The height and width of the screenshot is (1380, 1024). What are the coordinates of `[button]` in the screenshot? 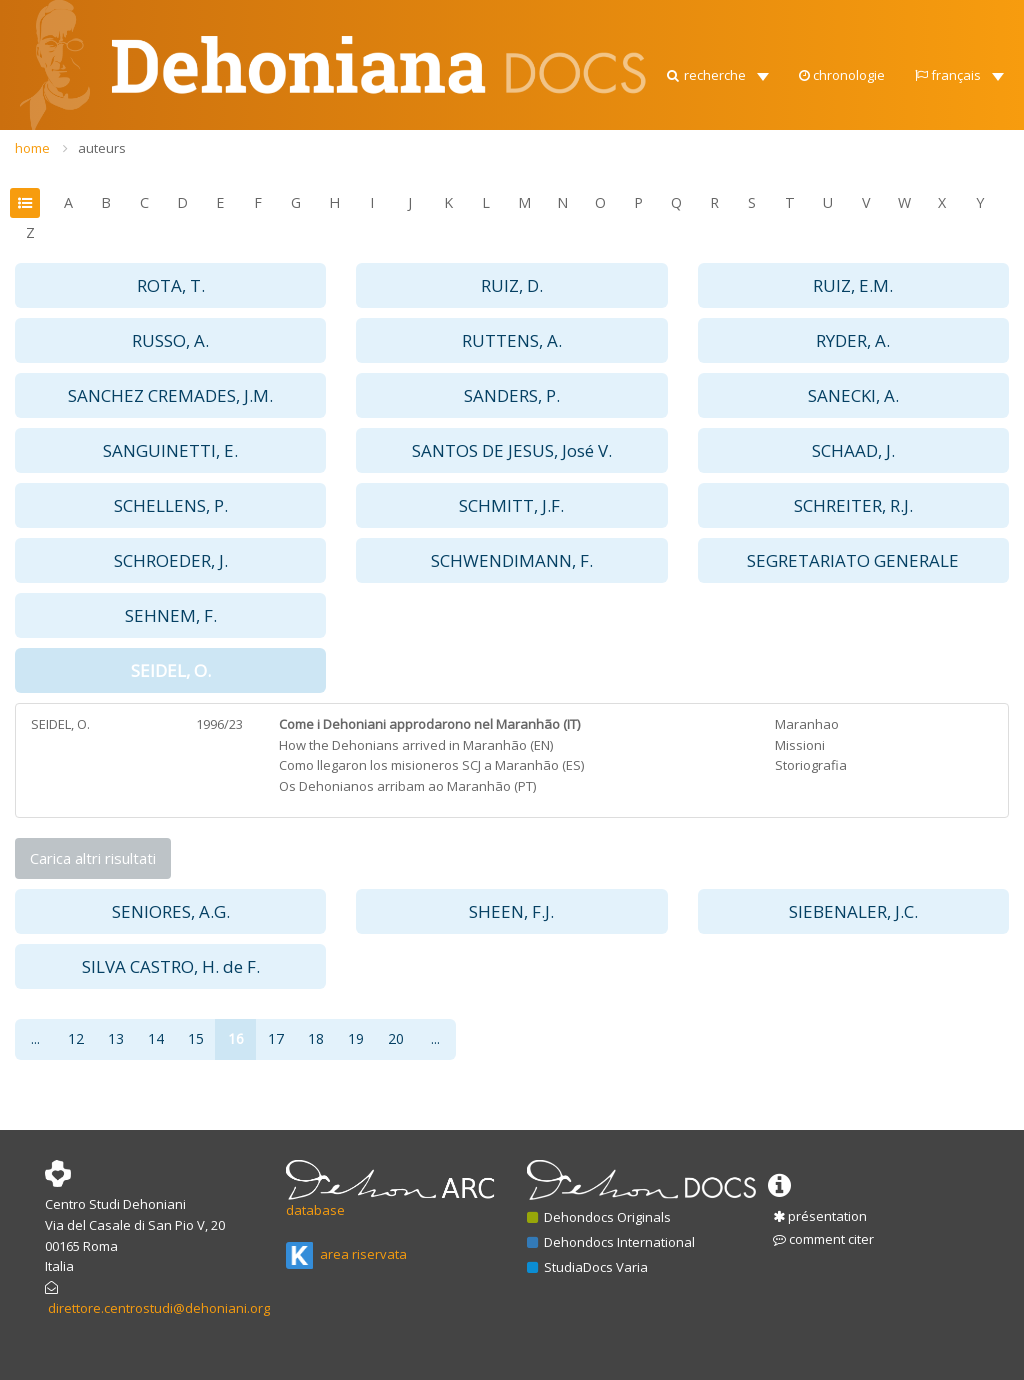 It's located at (716, 70).